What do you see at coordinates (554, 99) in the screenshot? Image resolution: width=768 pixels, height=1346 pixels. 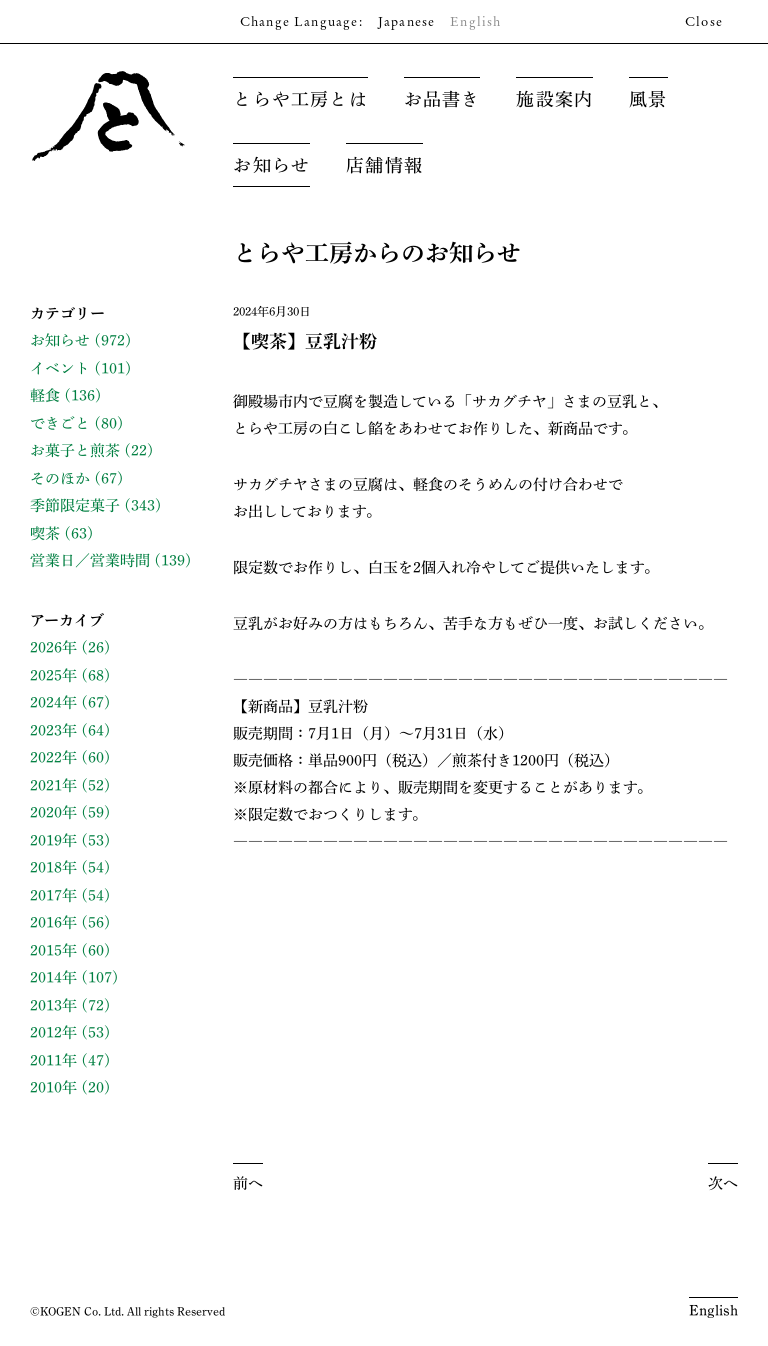 I see `施設案内` at bounding box center [554, 99].